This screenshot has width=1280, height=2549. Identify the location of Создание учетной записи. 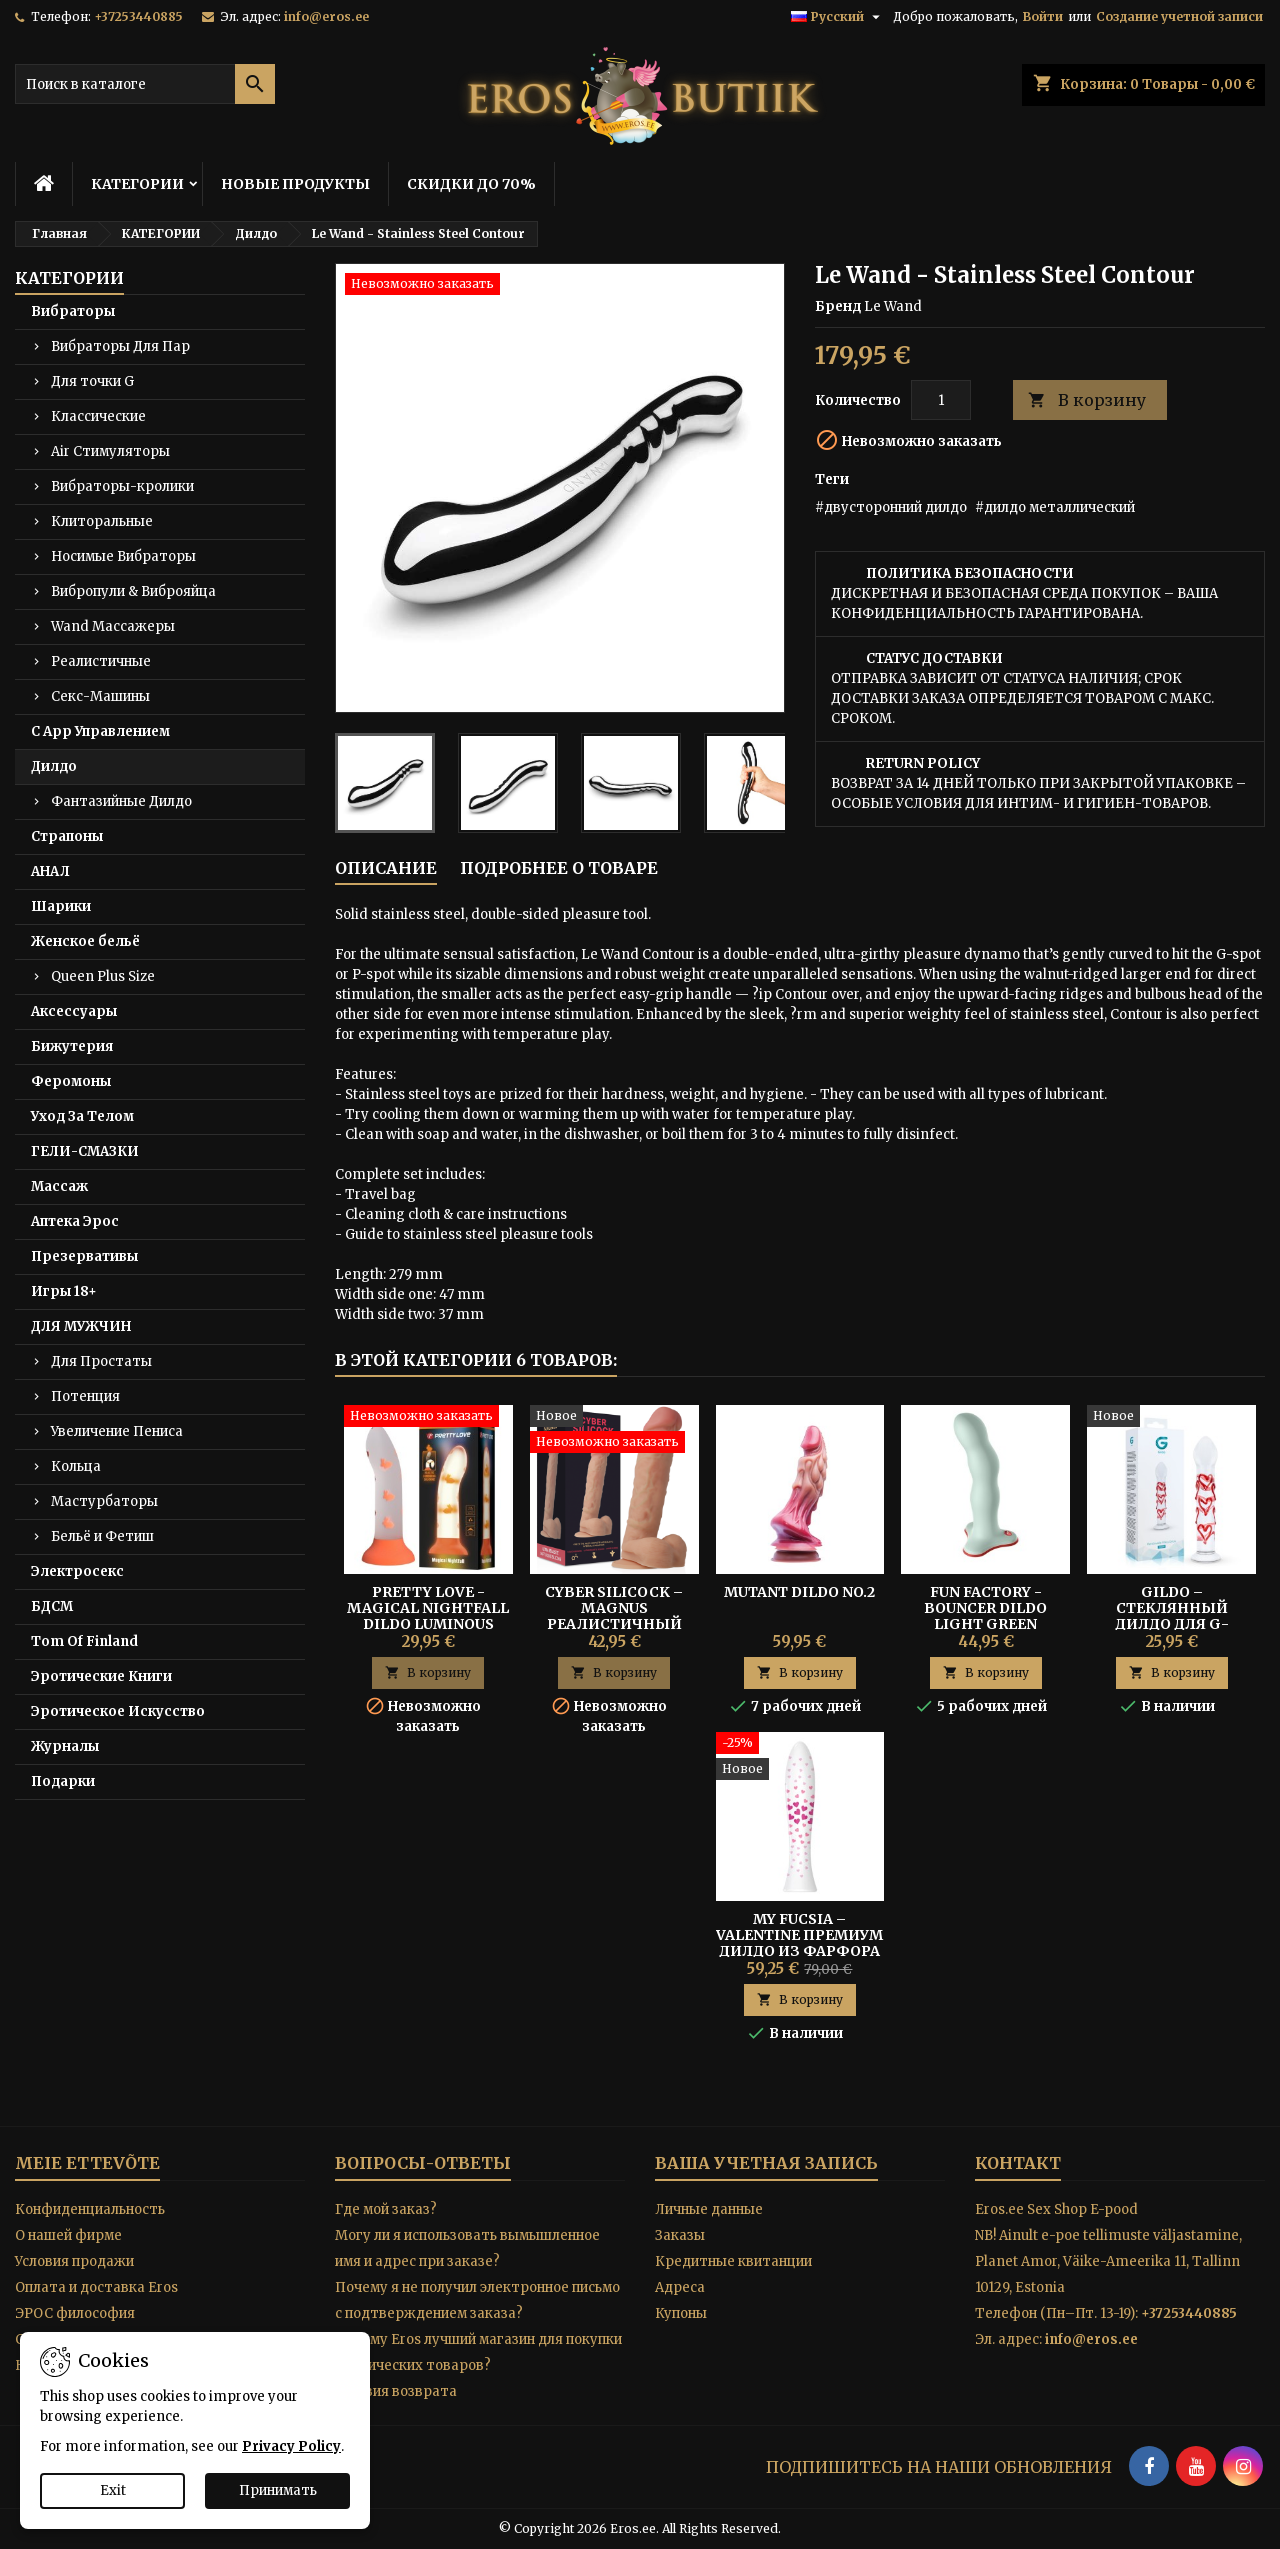
(1179, 16).